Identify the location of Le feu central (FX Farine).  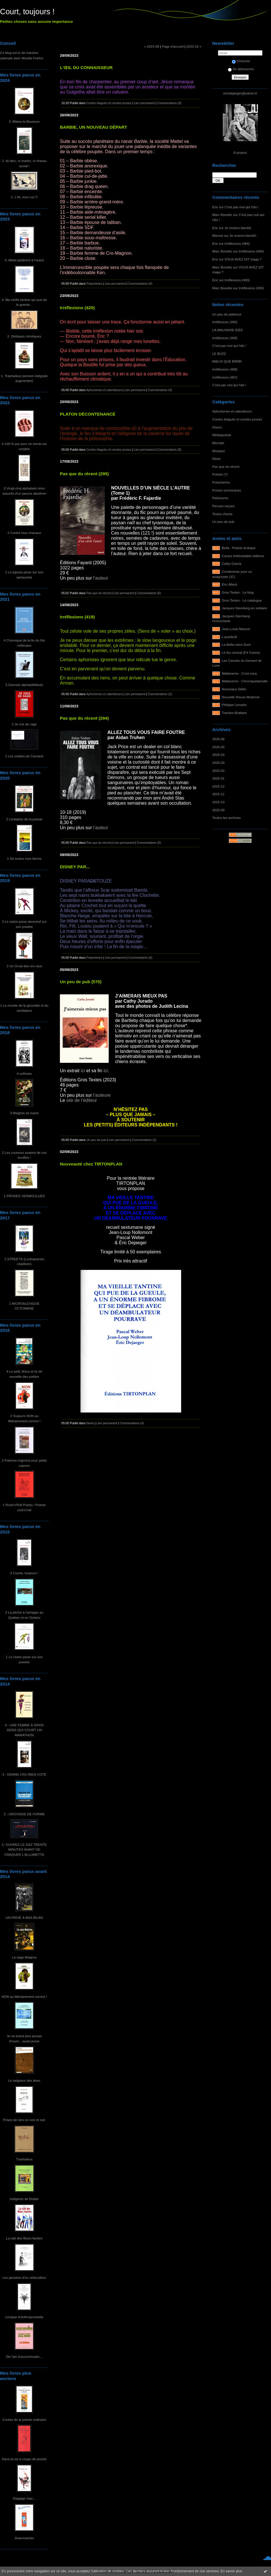
(241, 652).